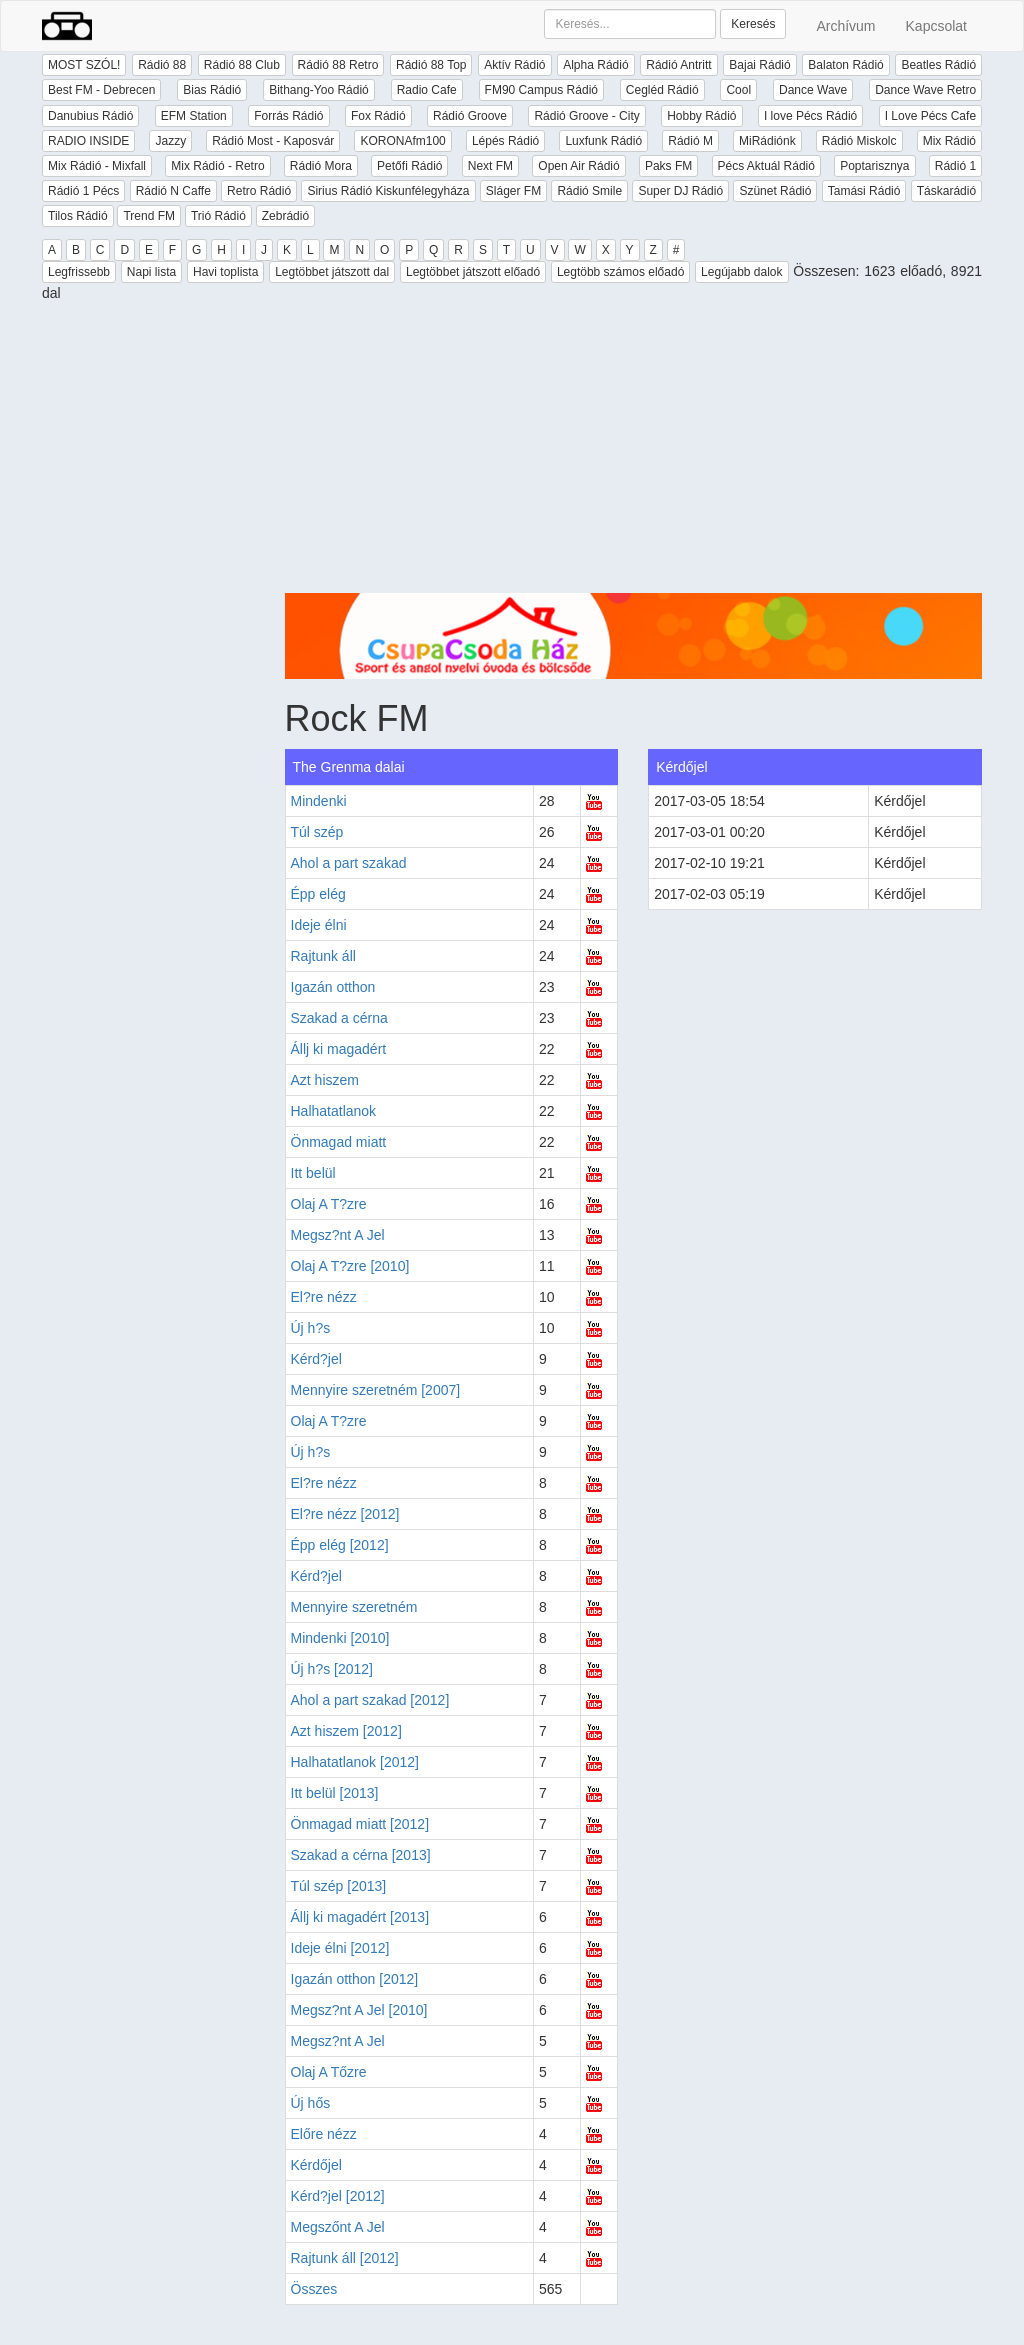 This screenshot has width=1024, height=2345. What do you see at coordinates (338, 2196) in the screenshot?
I see `Kérd?jel [2012]` at bounding box center [338, 2196].